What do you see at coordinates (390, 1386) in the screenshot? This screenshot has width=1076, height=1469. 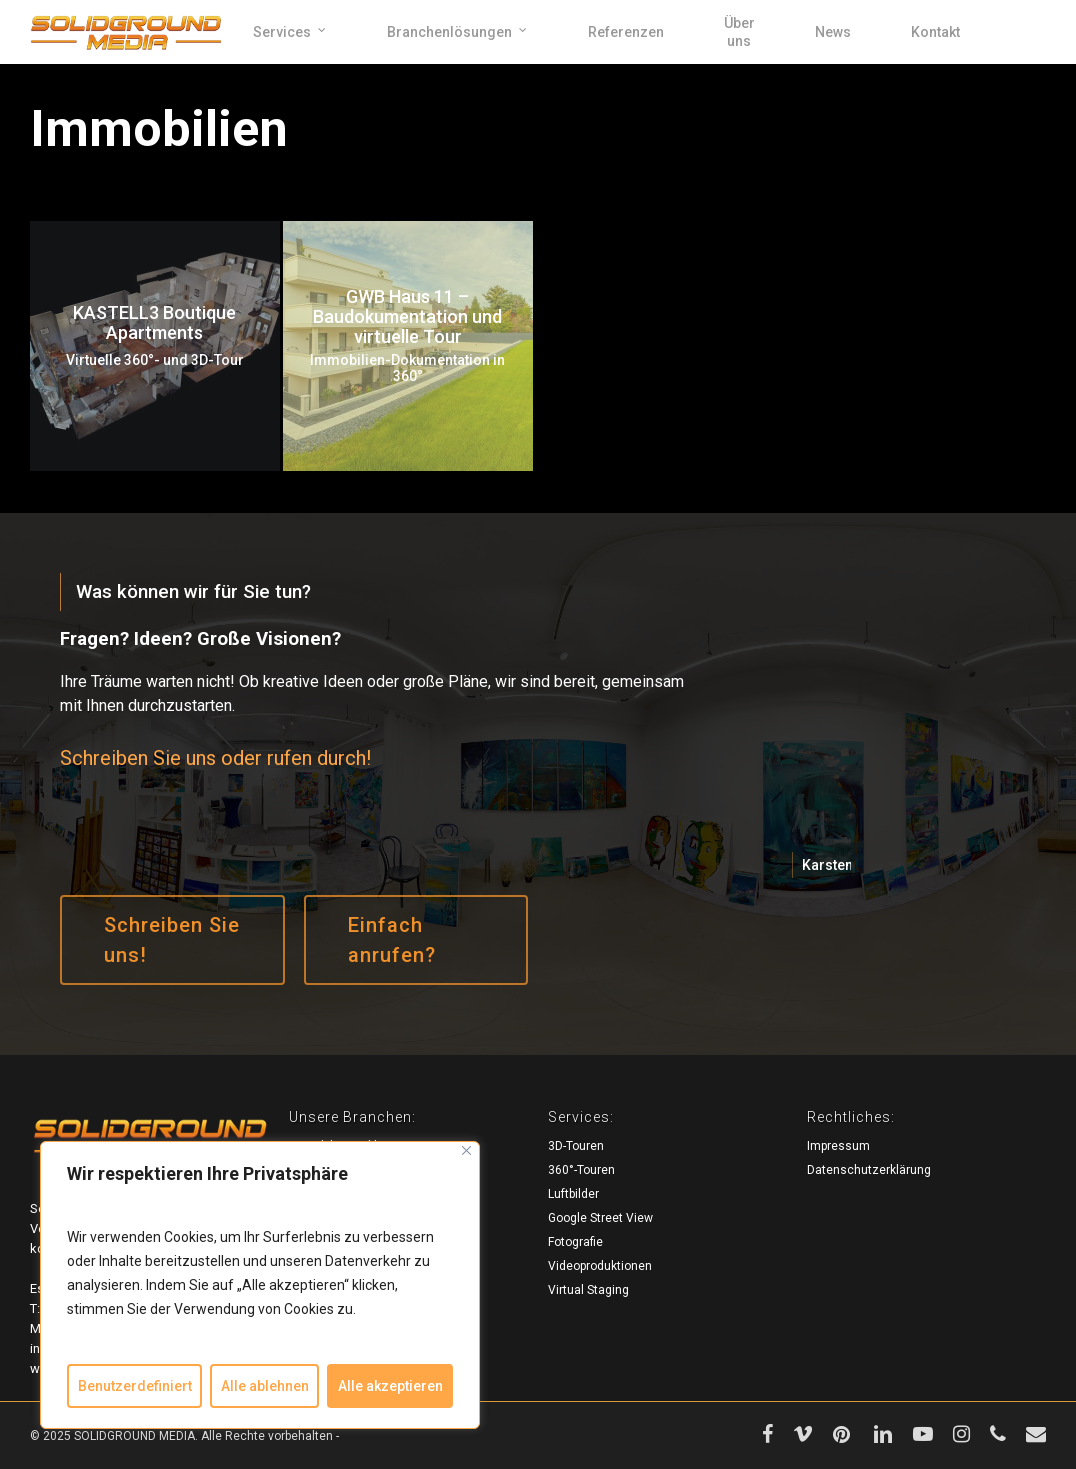 I see `Alle akzeptieren` at bounding box center [390, 1386].